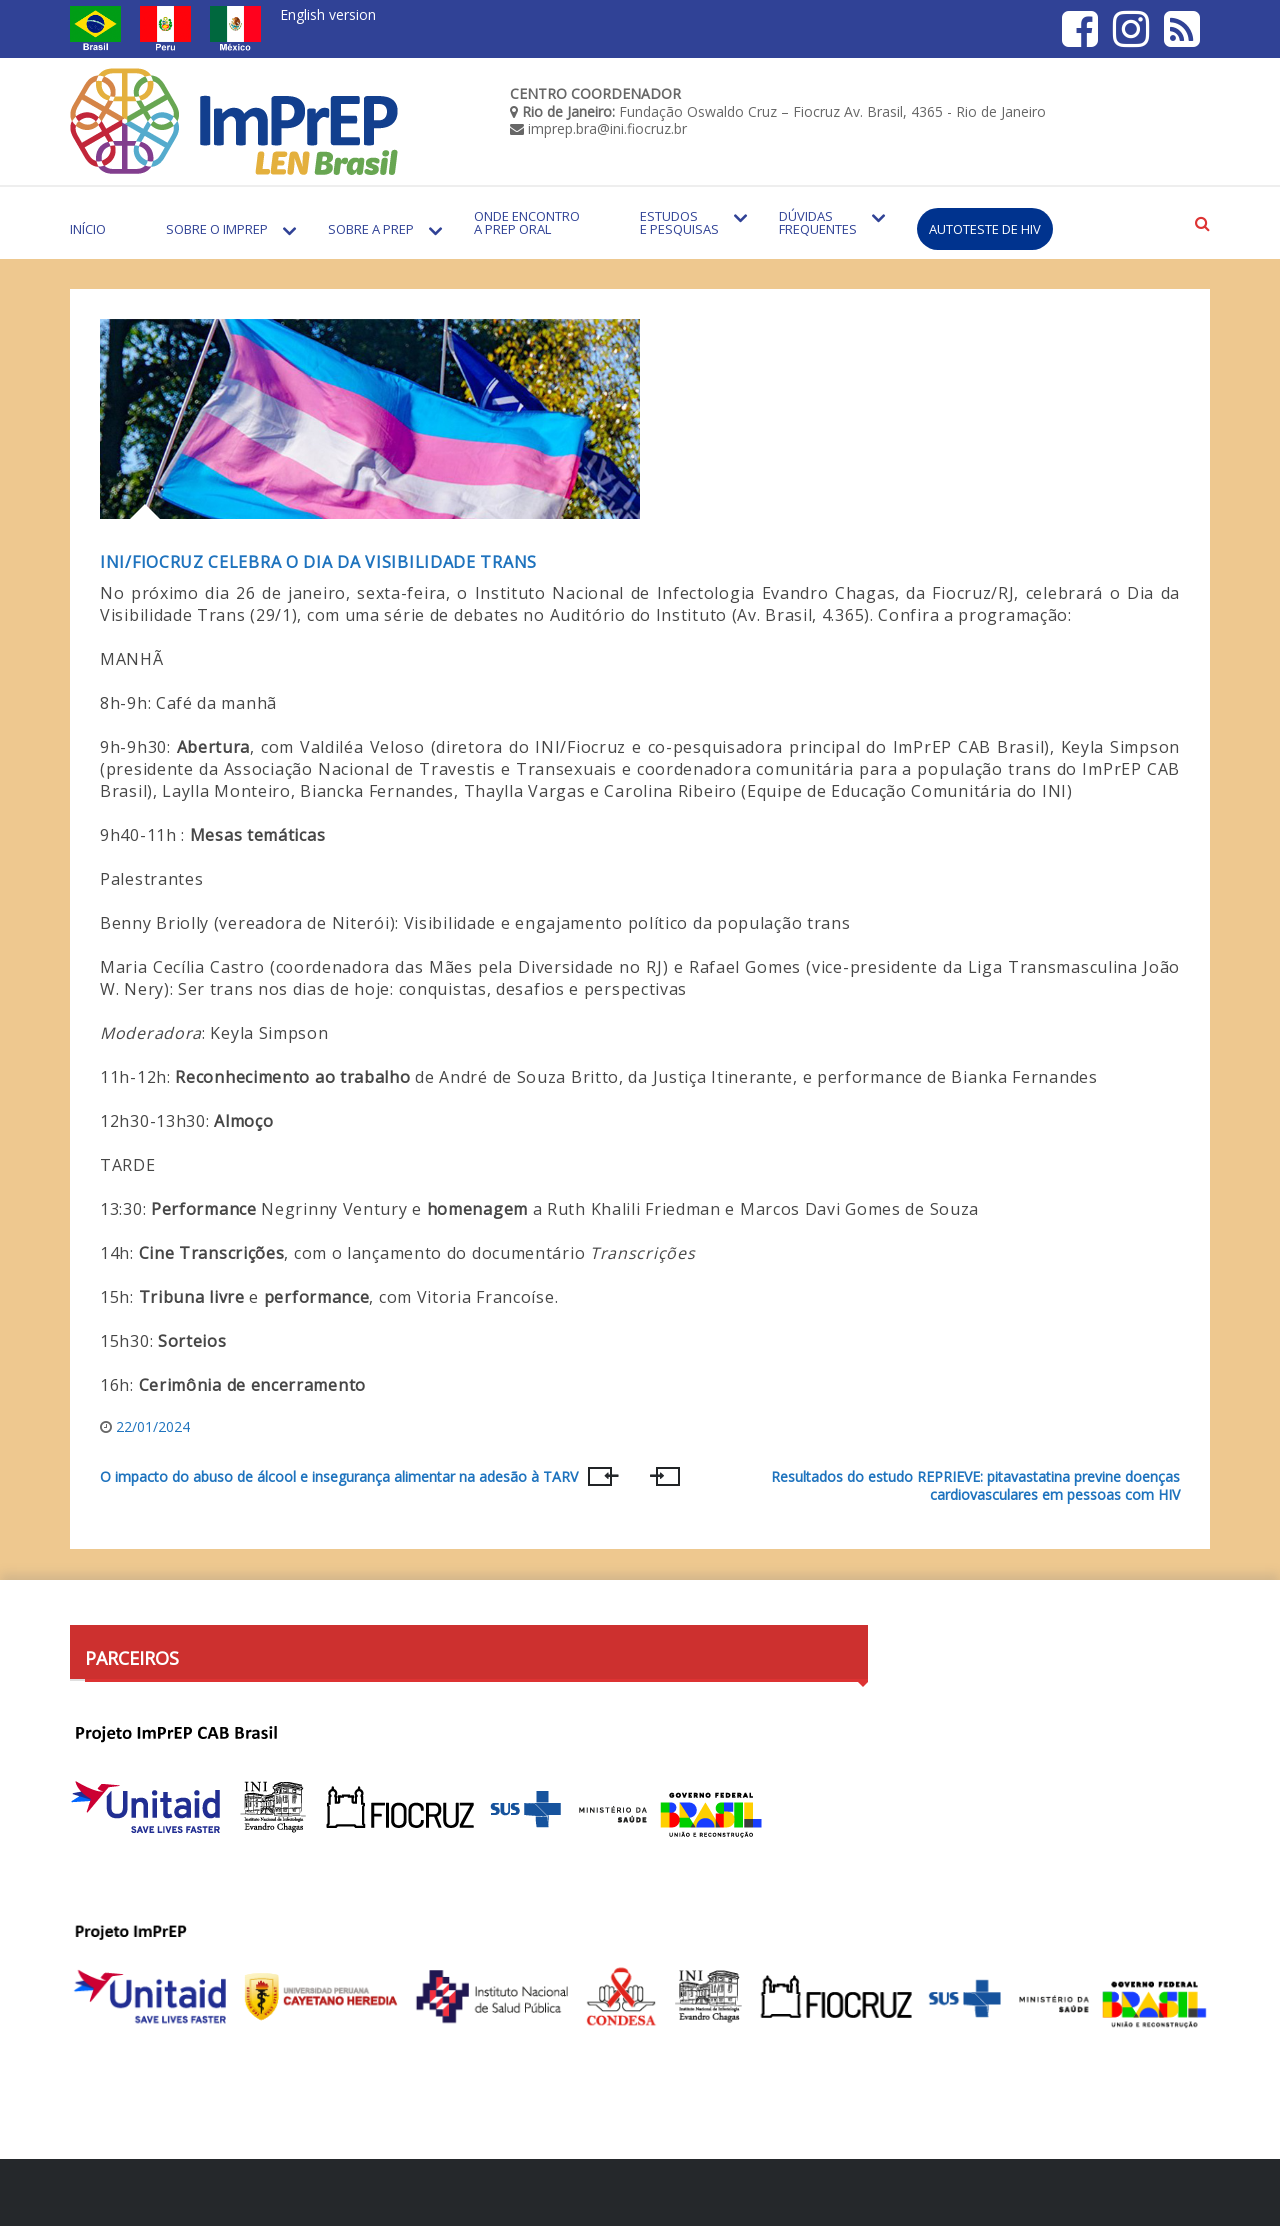 Image resolution: width=1280 pixels, height=2226 pixels. What do you see at coordinates (318, 562) in the screenshot?
I see `INI/FIOCRUZ CELEBRA O DIA DA VISIBILIDADE TRANS` at bounding box center [318, 562].